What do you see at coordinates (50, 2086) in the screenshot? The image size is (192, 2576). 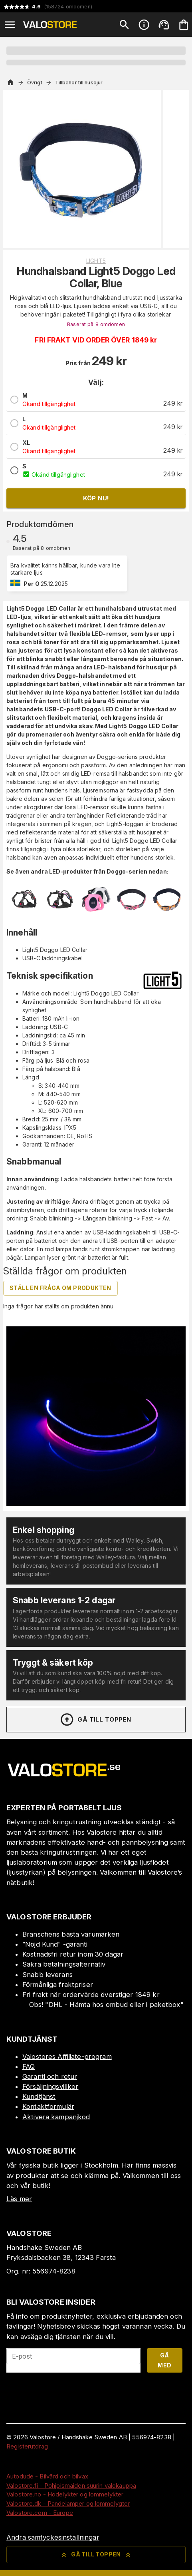 I see `Försäljningsvillkor` at bounding box center [50, 2086].